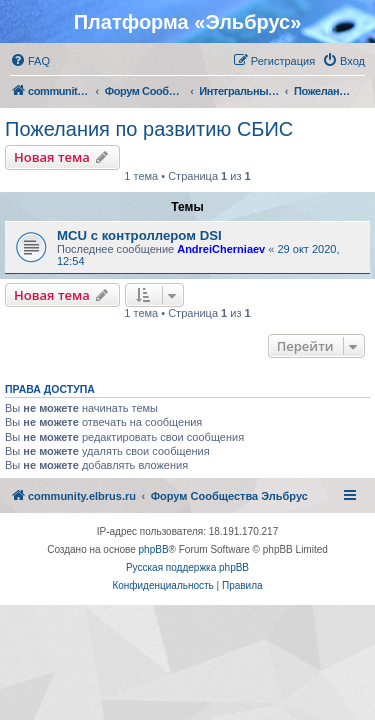  Describe the element at coordinates (154, 549) in the screenshot. I see `phpBB` at that location.